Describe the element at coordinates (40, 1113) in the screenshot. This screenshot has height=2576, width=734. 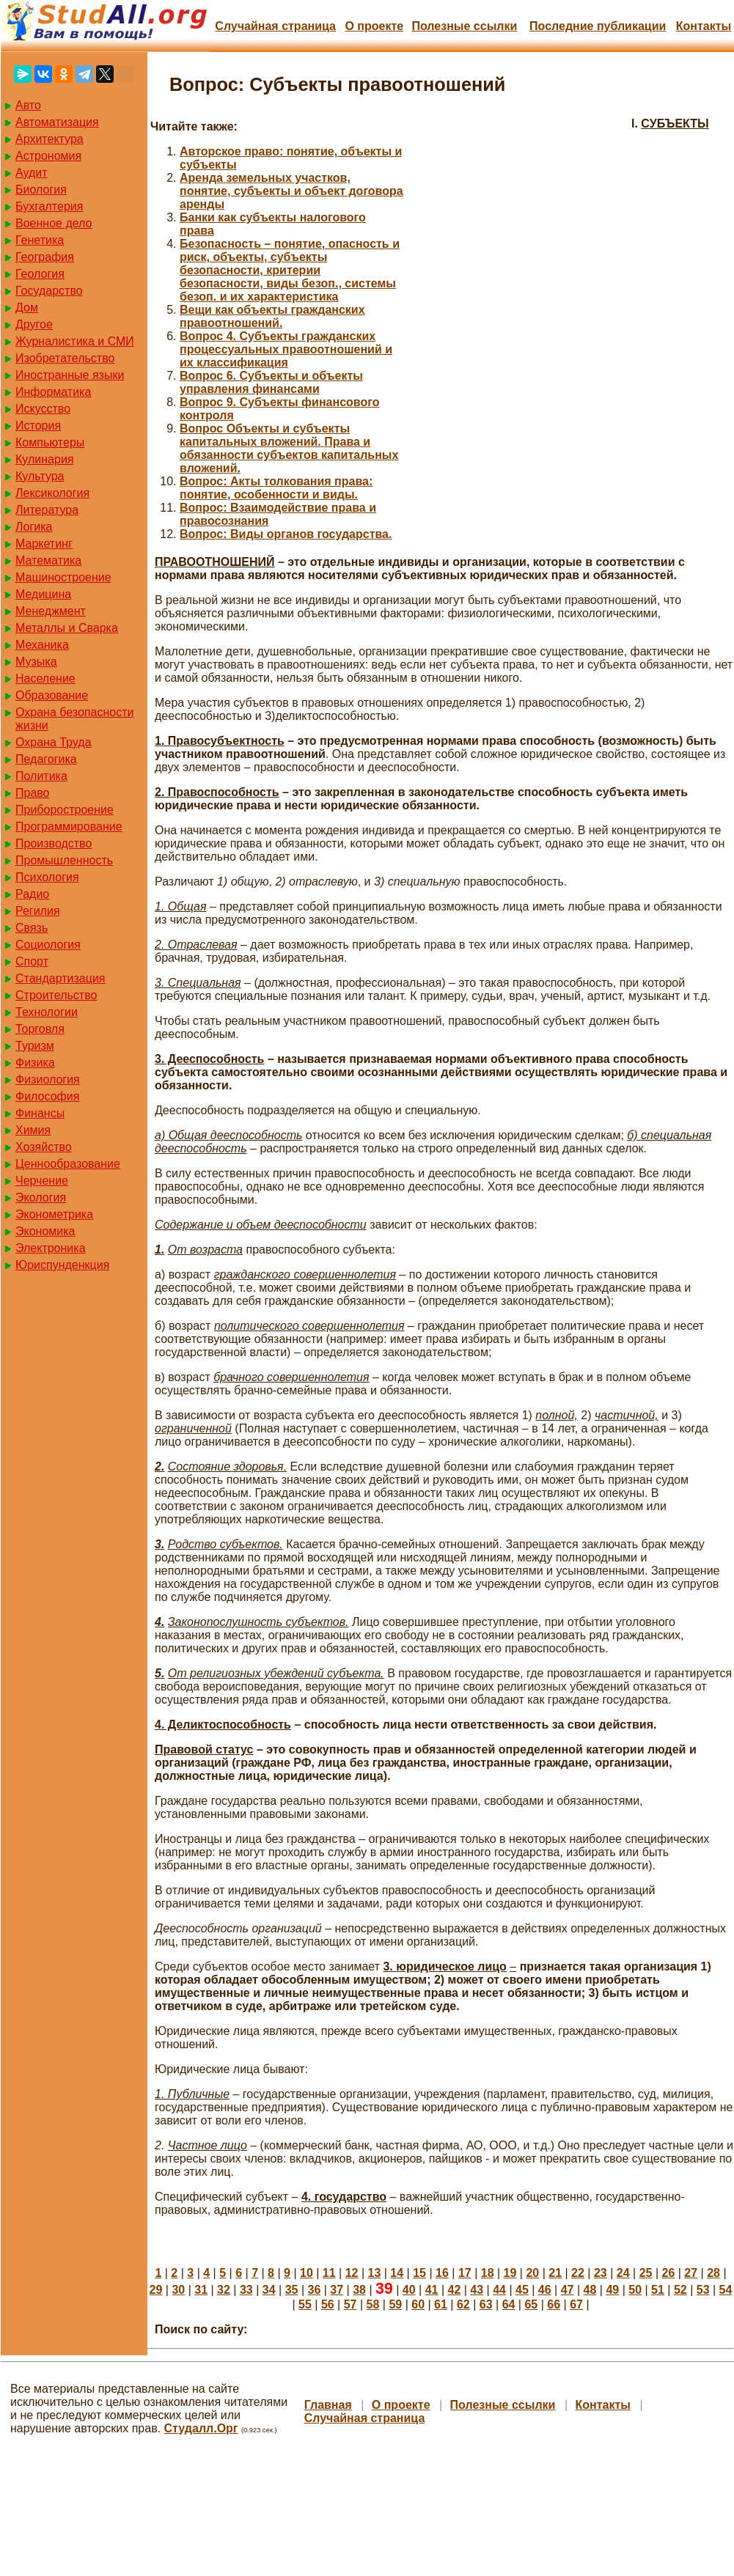
I see `Финансы` at that location.